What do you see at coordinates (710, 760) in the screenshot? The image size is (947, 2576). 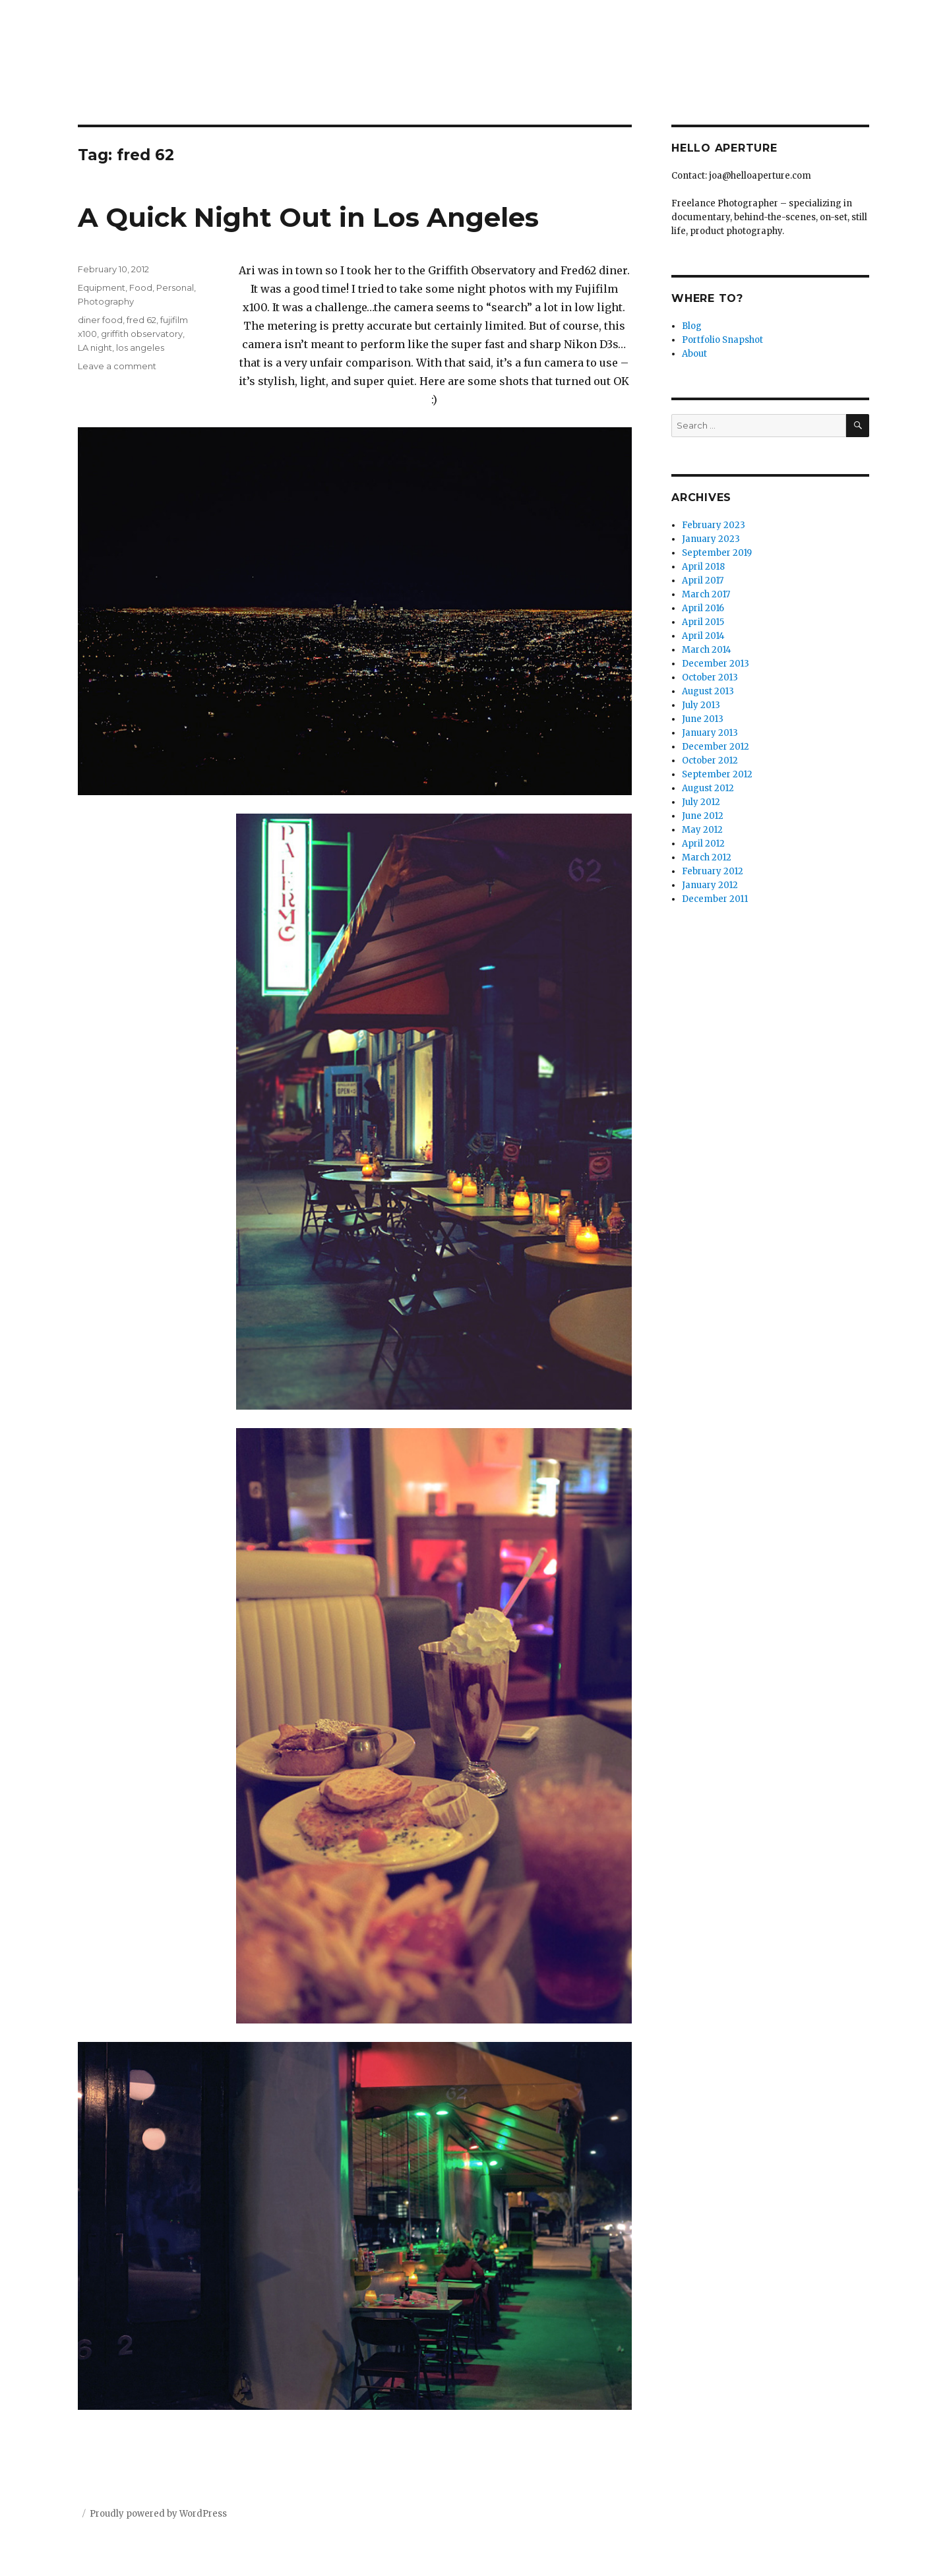 I see `October 2012` at bounding box center [710, 760].